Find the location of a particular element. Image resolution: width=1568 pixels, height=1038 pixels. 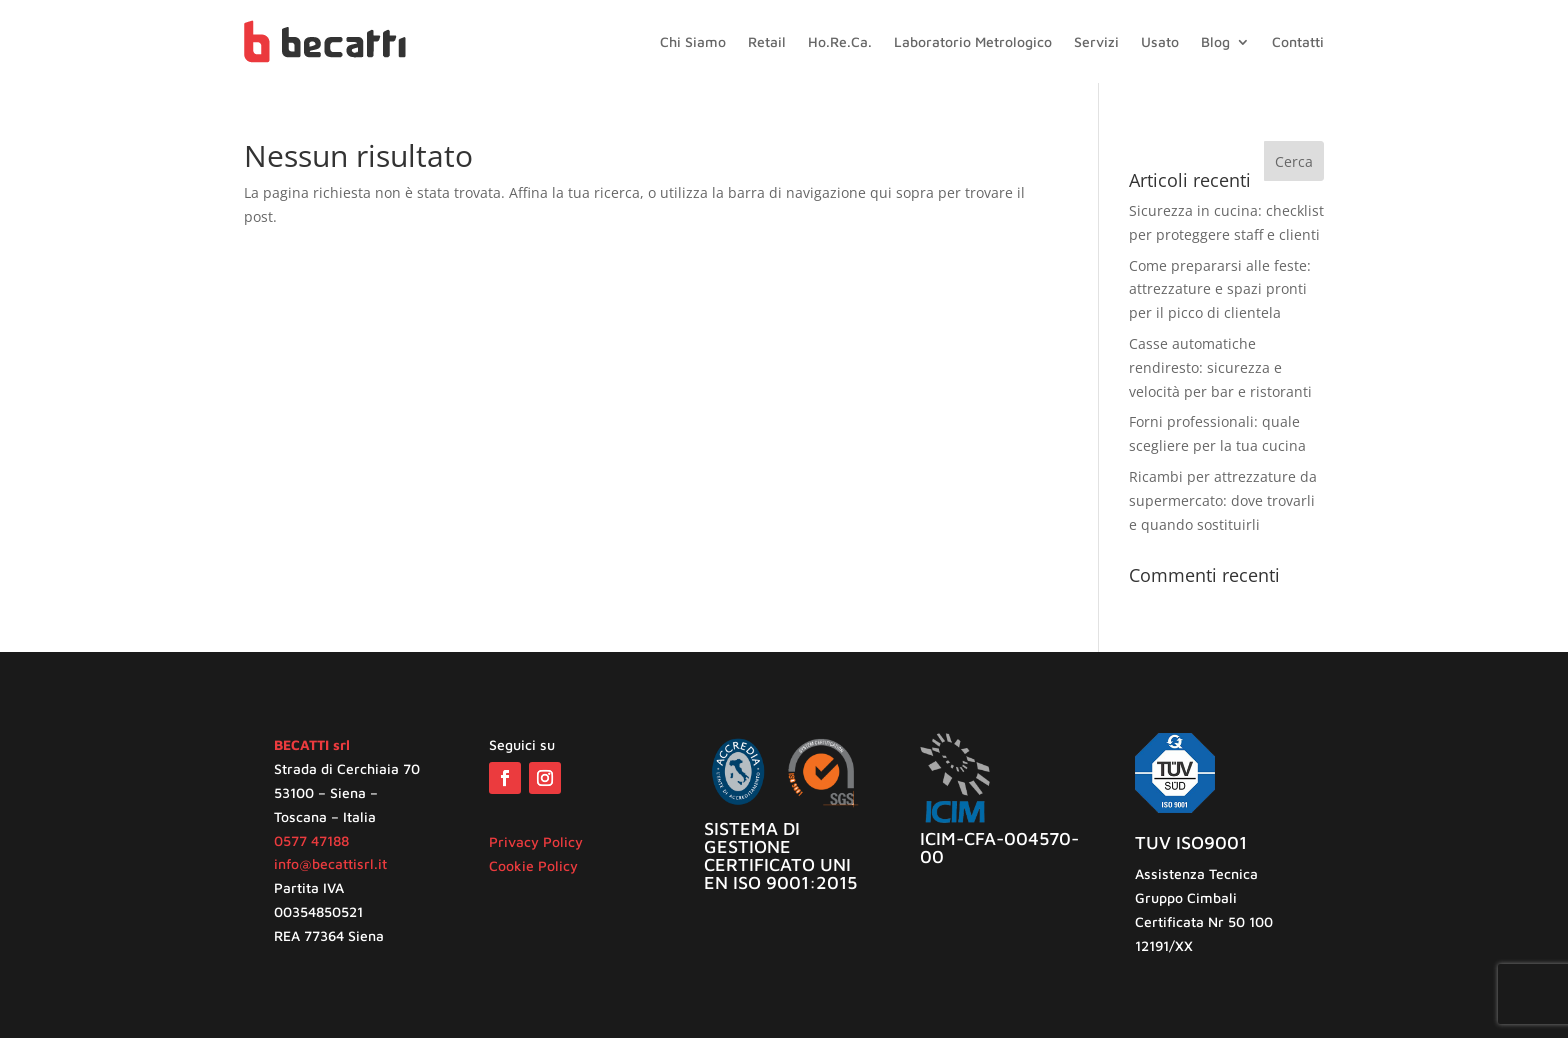

Servizi is located at coordinates (1096, 42).